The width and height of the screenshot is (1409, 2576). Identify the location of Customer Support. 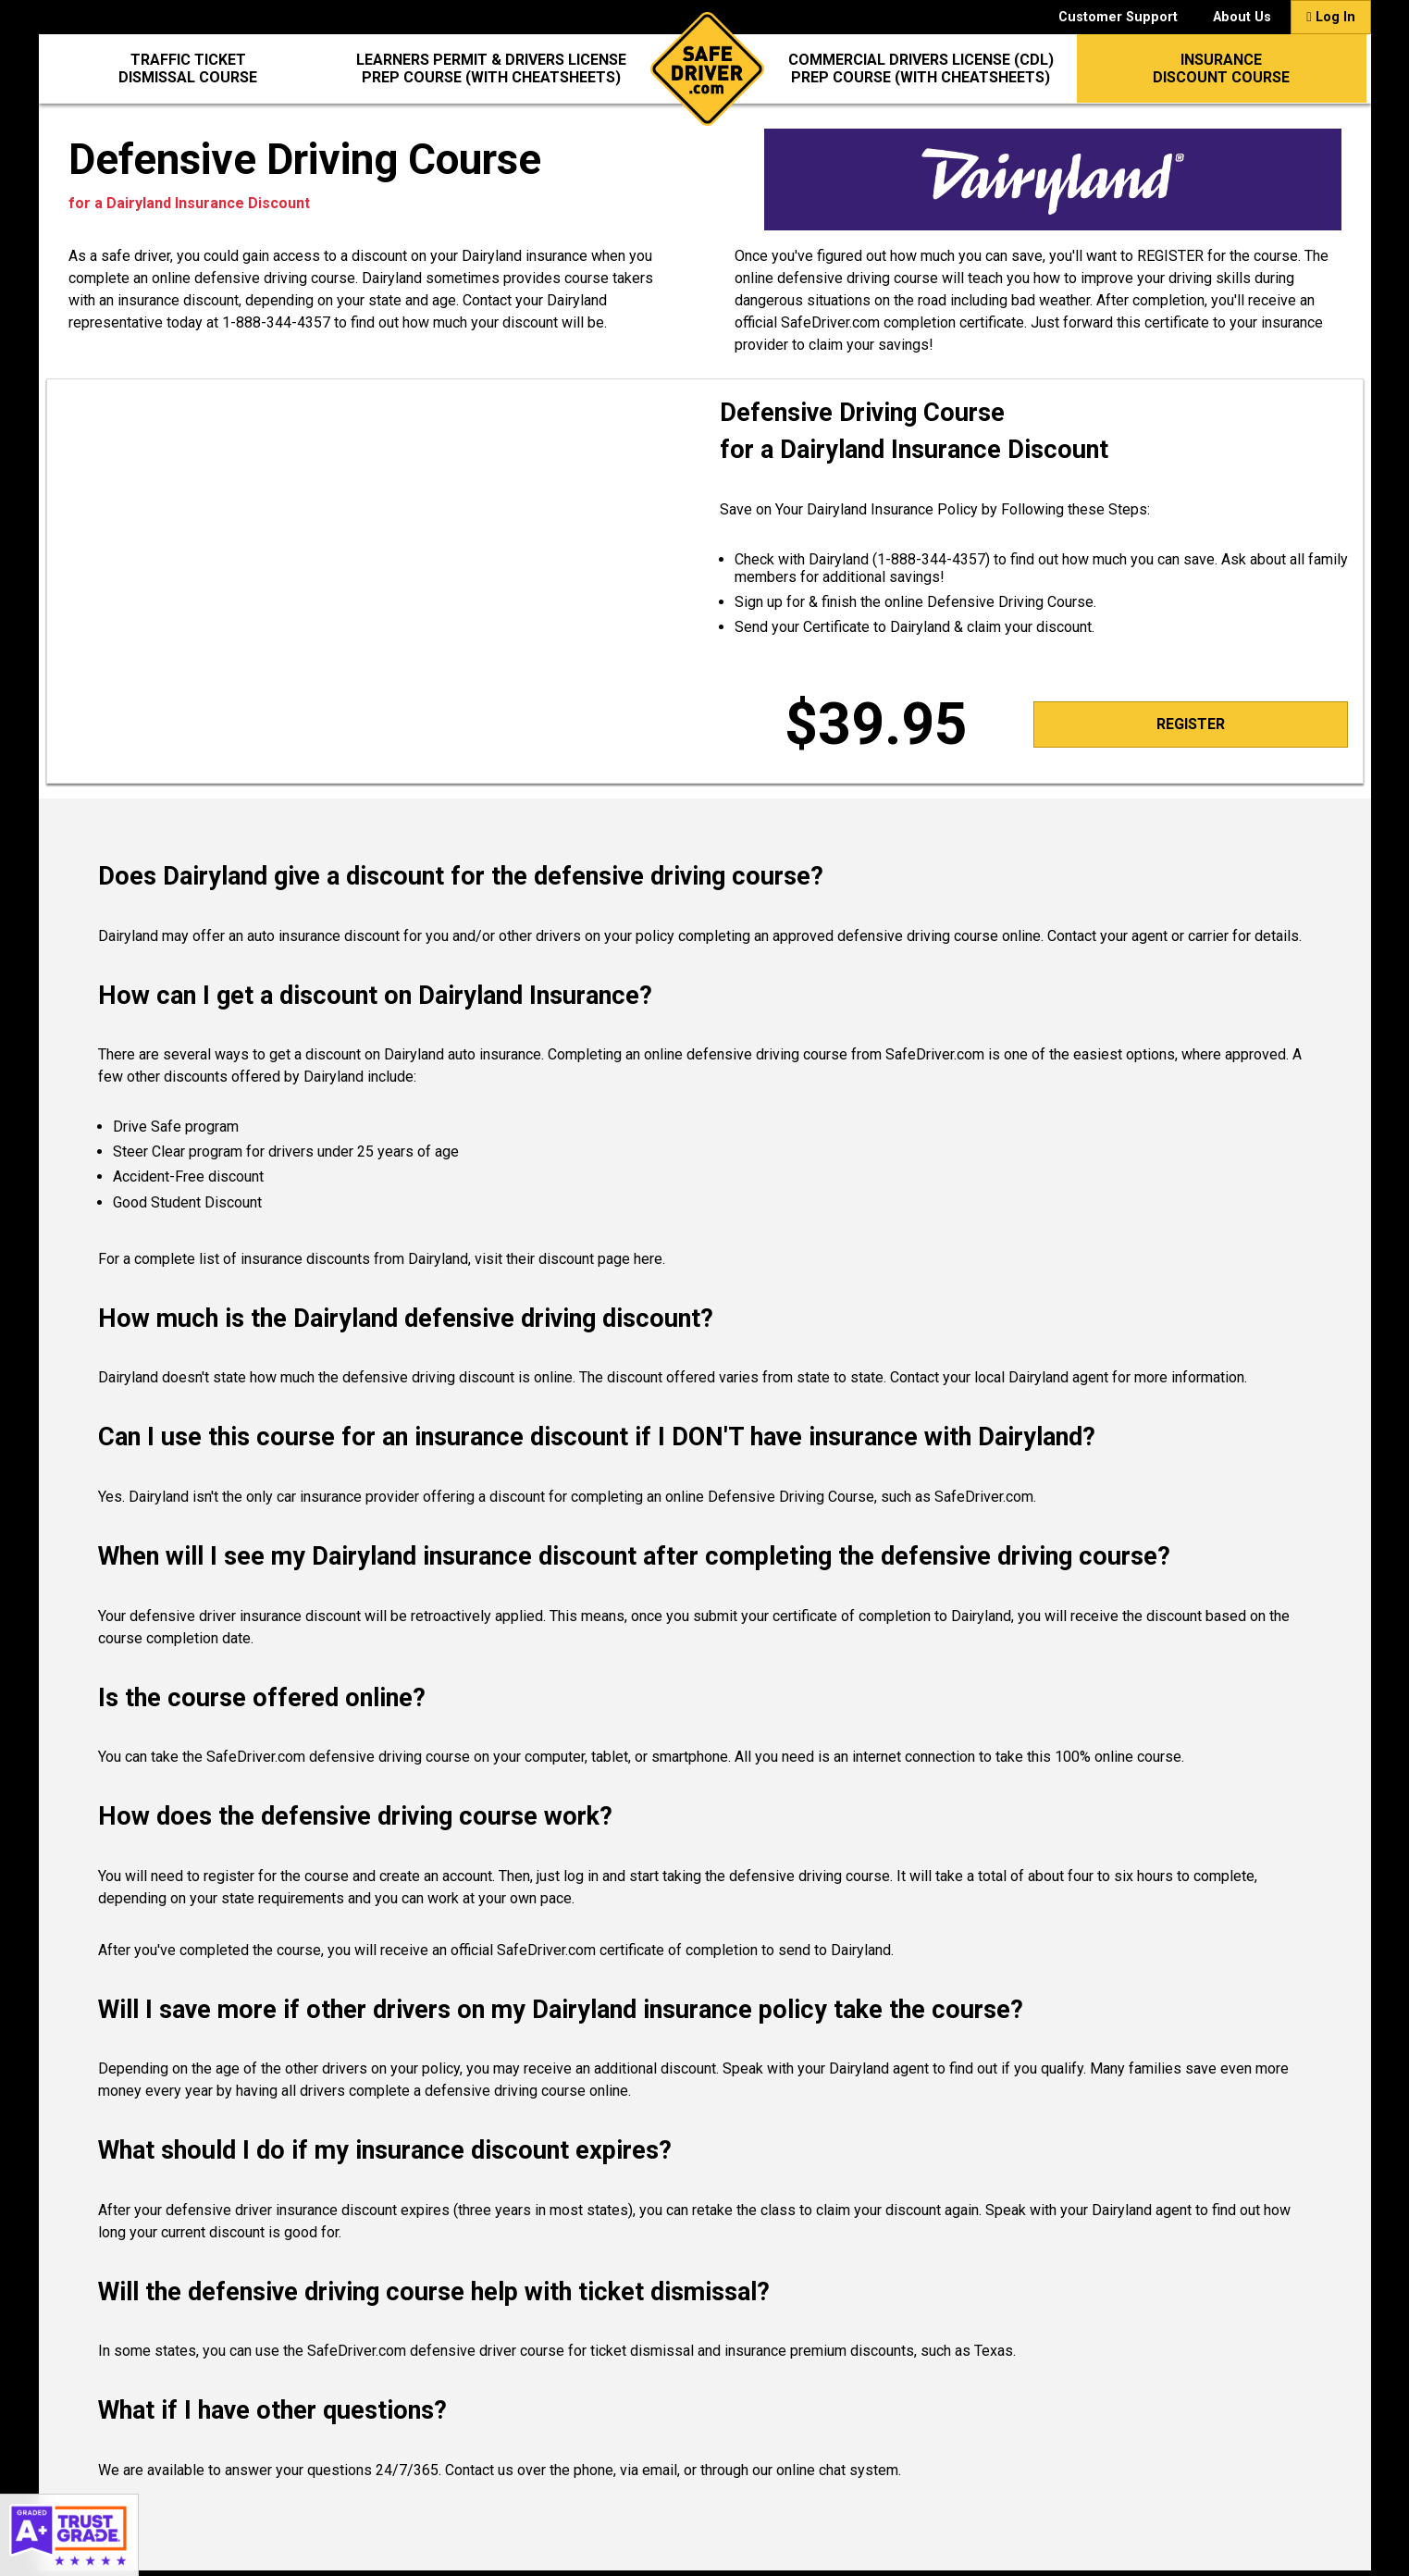
(1118, 17).